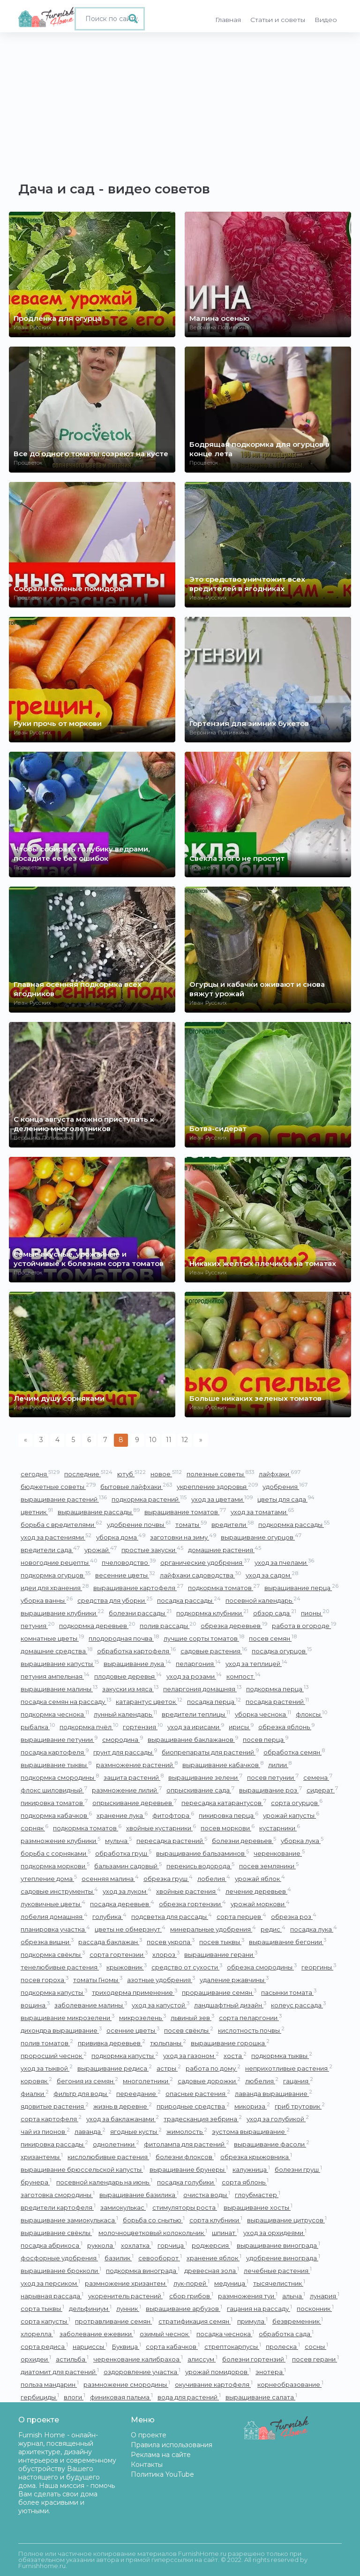 The height and width of the screenshot is (2576, 360). I want to click on гацания, so click(298, 2081).